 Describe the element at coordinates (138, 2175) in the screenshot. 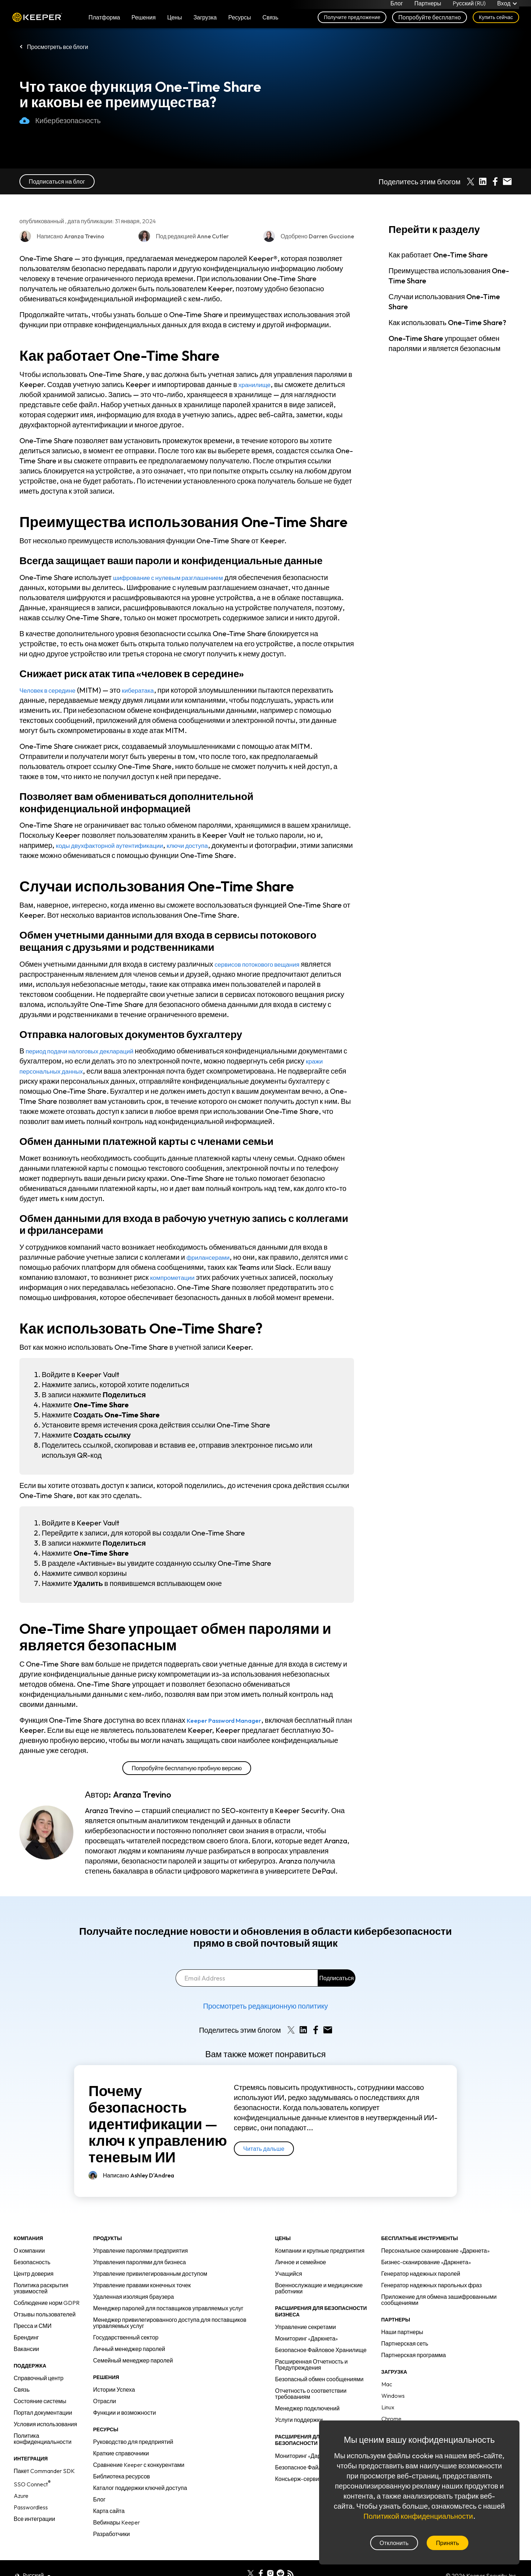

I see `Написано` at that location.